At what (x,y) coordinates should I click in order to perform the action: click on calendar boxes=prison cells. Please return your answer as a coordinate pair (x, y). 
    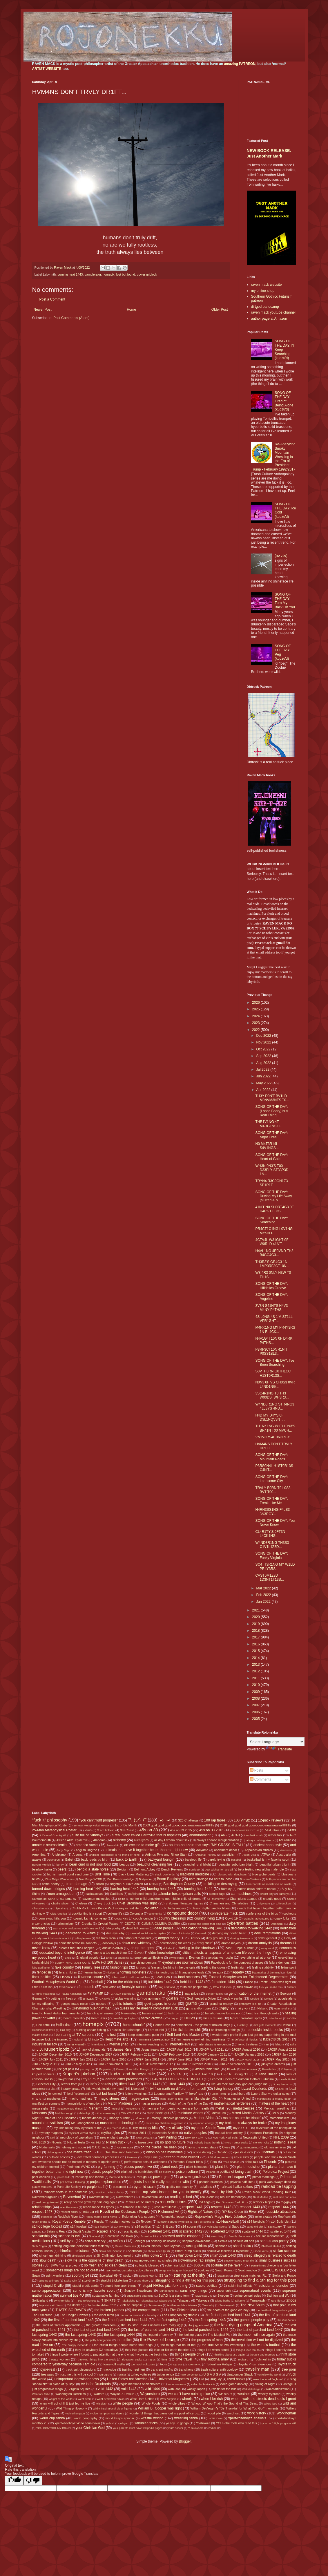
    Looking at the image, I should click on (179, 1894).